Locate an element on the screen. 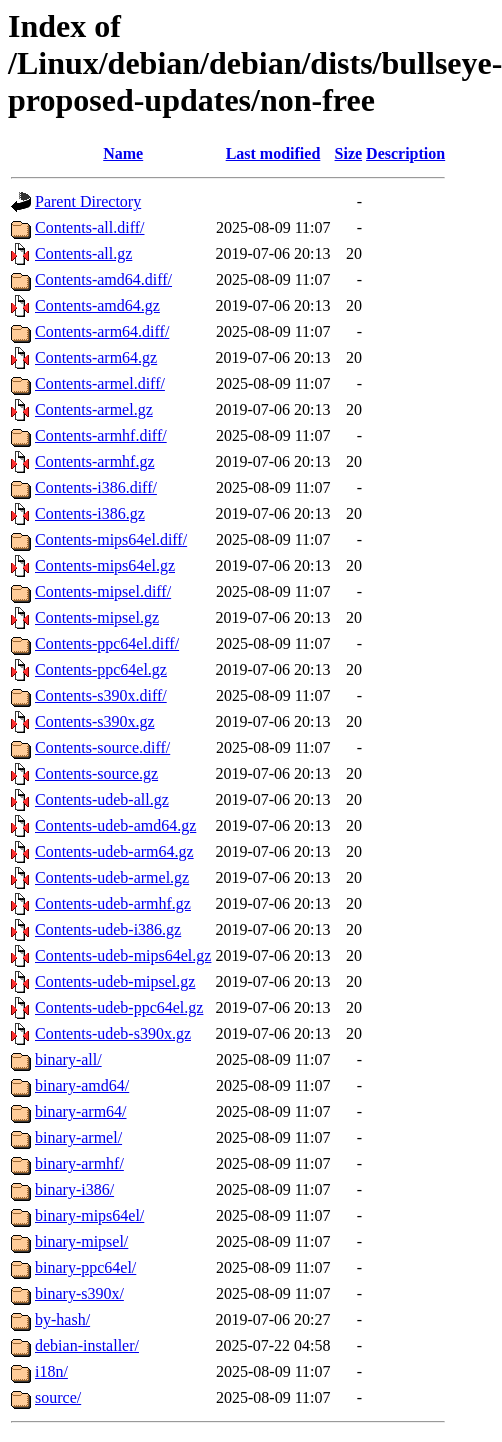 This screenshot has width=502, height=1442. Description is located at coordinates (405, 153).